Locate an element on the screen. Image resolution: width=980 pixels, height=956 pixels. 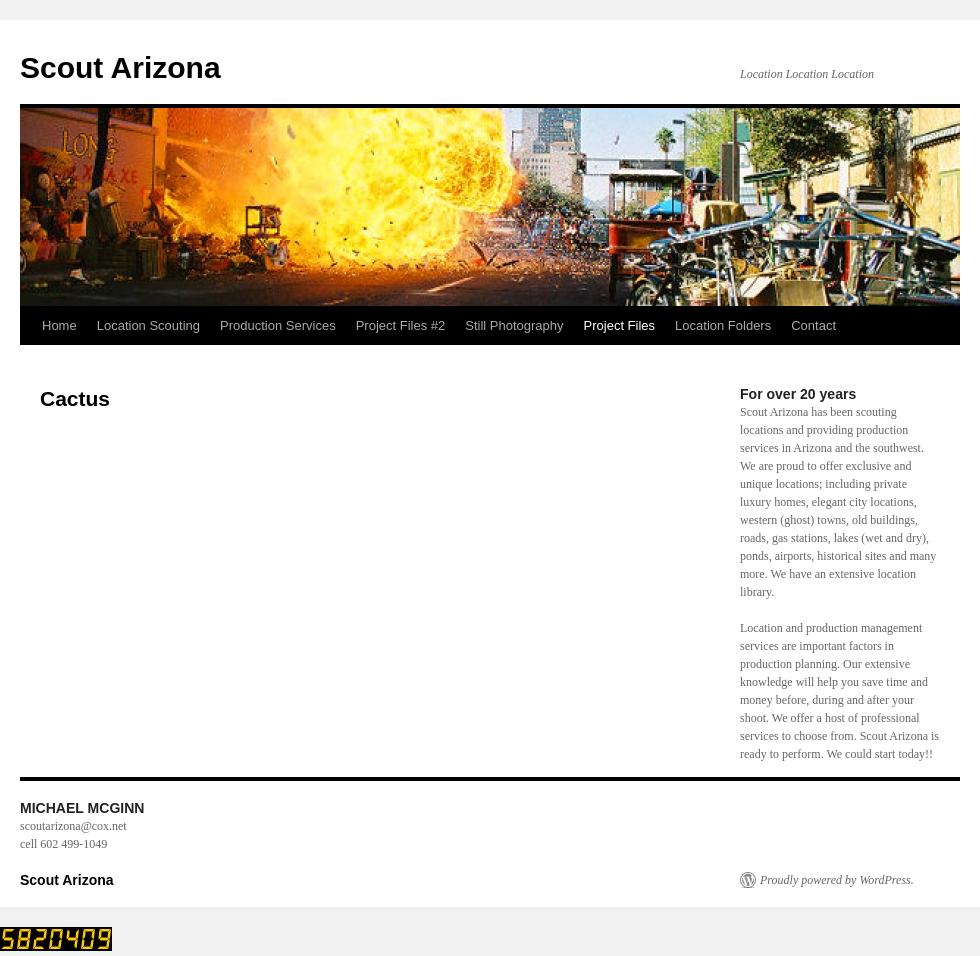
Location Scouting is located at coordinates (148, 325).